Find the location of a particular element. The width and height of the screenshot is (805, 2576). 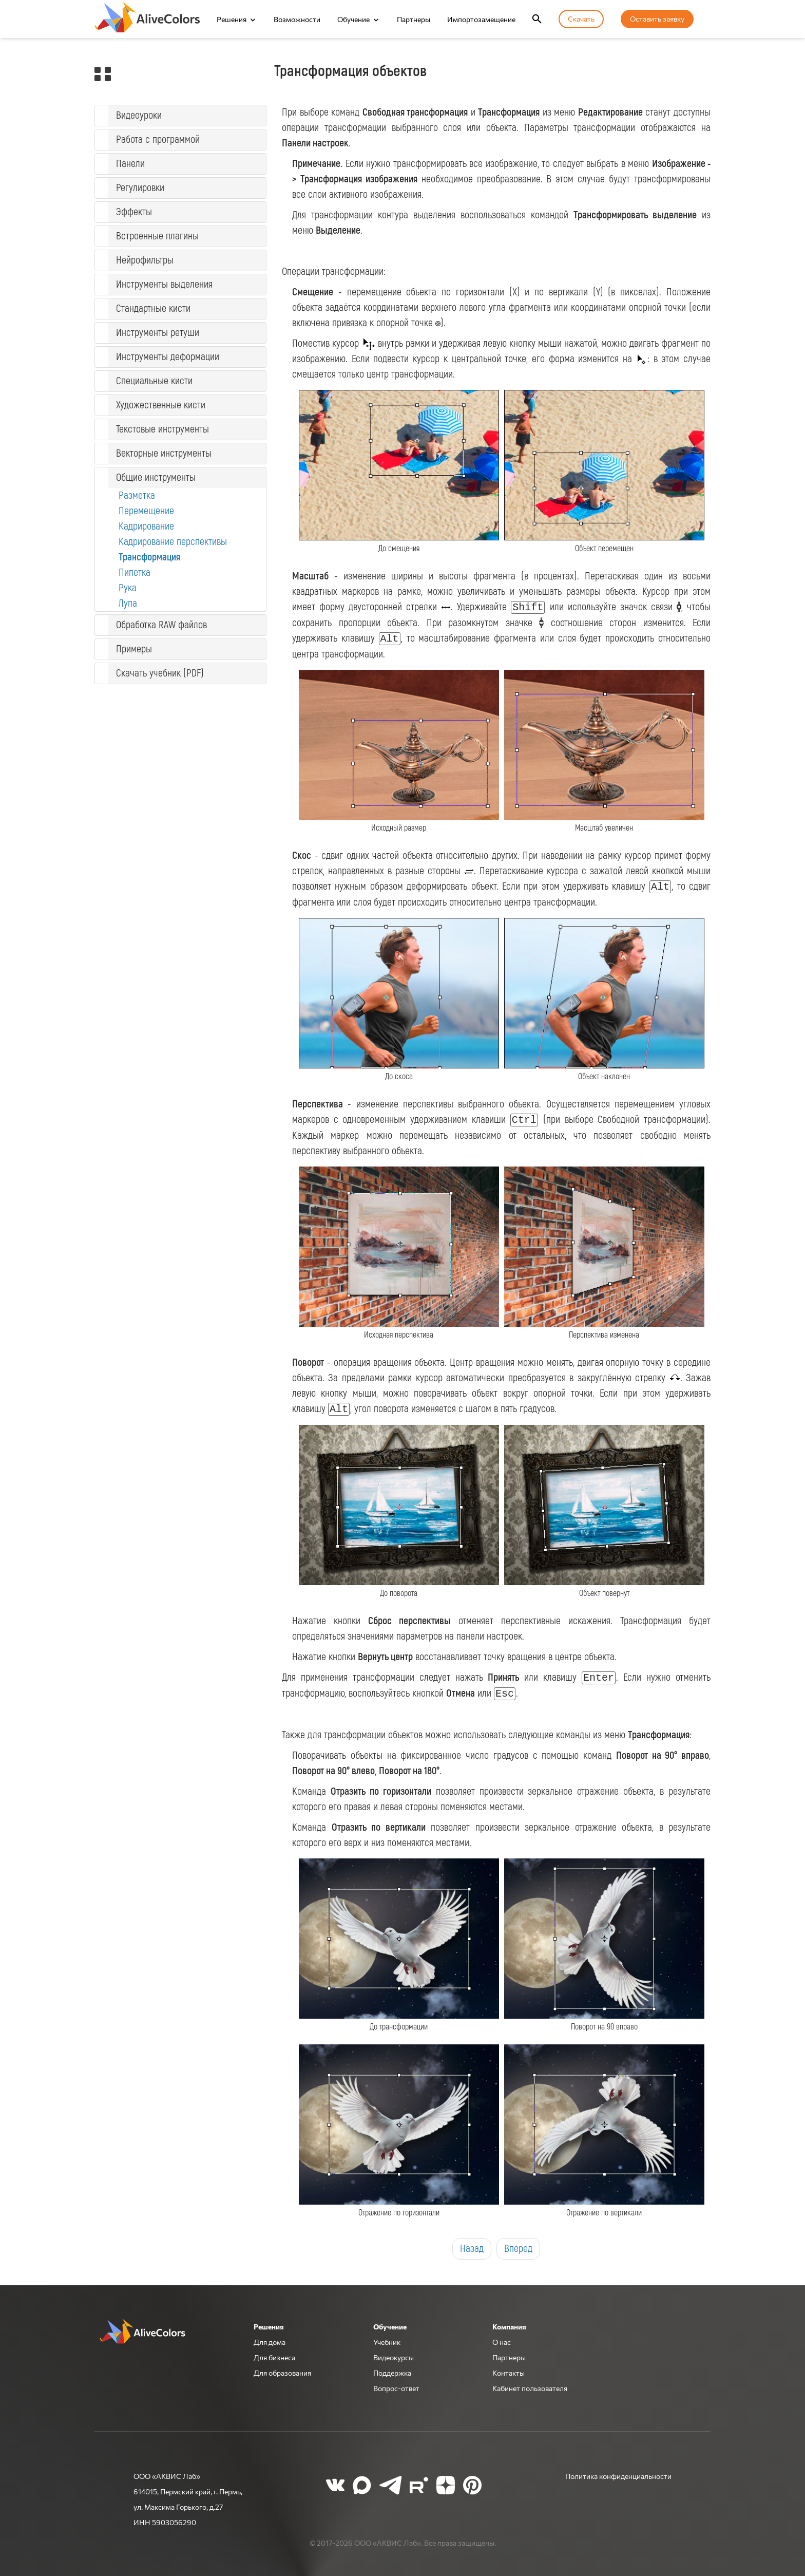

Для бизнеса is located at coordinates (274, 2357).